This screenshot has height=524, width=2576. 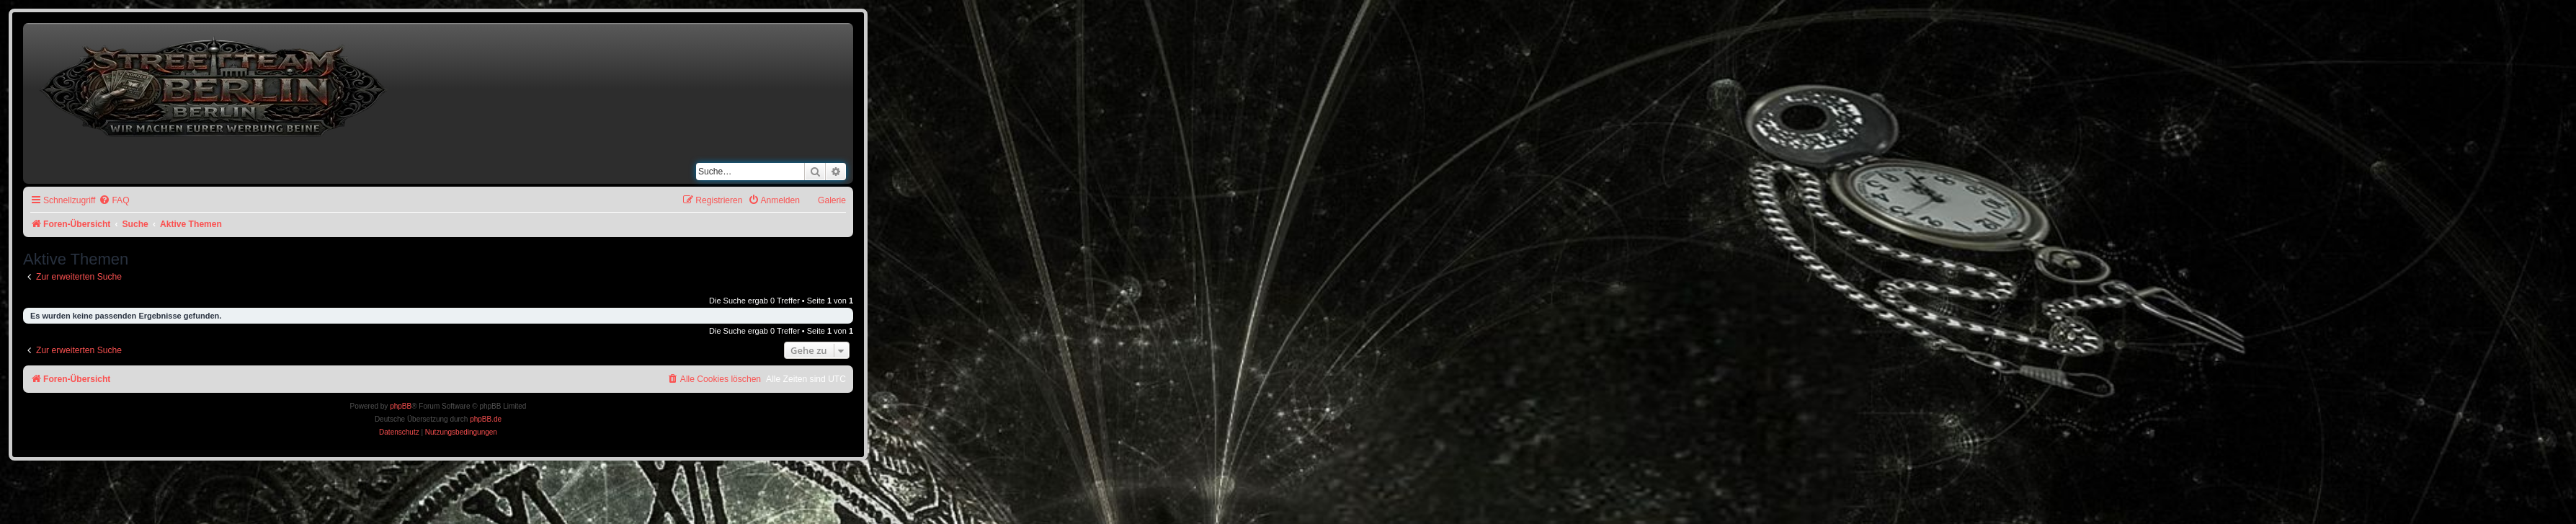 What do you see at coordinates (486, 419) in the screenshot?
I see `phpBB.de` at bounding box center [486, 419].